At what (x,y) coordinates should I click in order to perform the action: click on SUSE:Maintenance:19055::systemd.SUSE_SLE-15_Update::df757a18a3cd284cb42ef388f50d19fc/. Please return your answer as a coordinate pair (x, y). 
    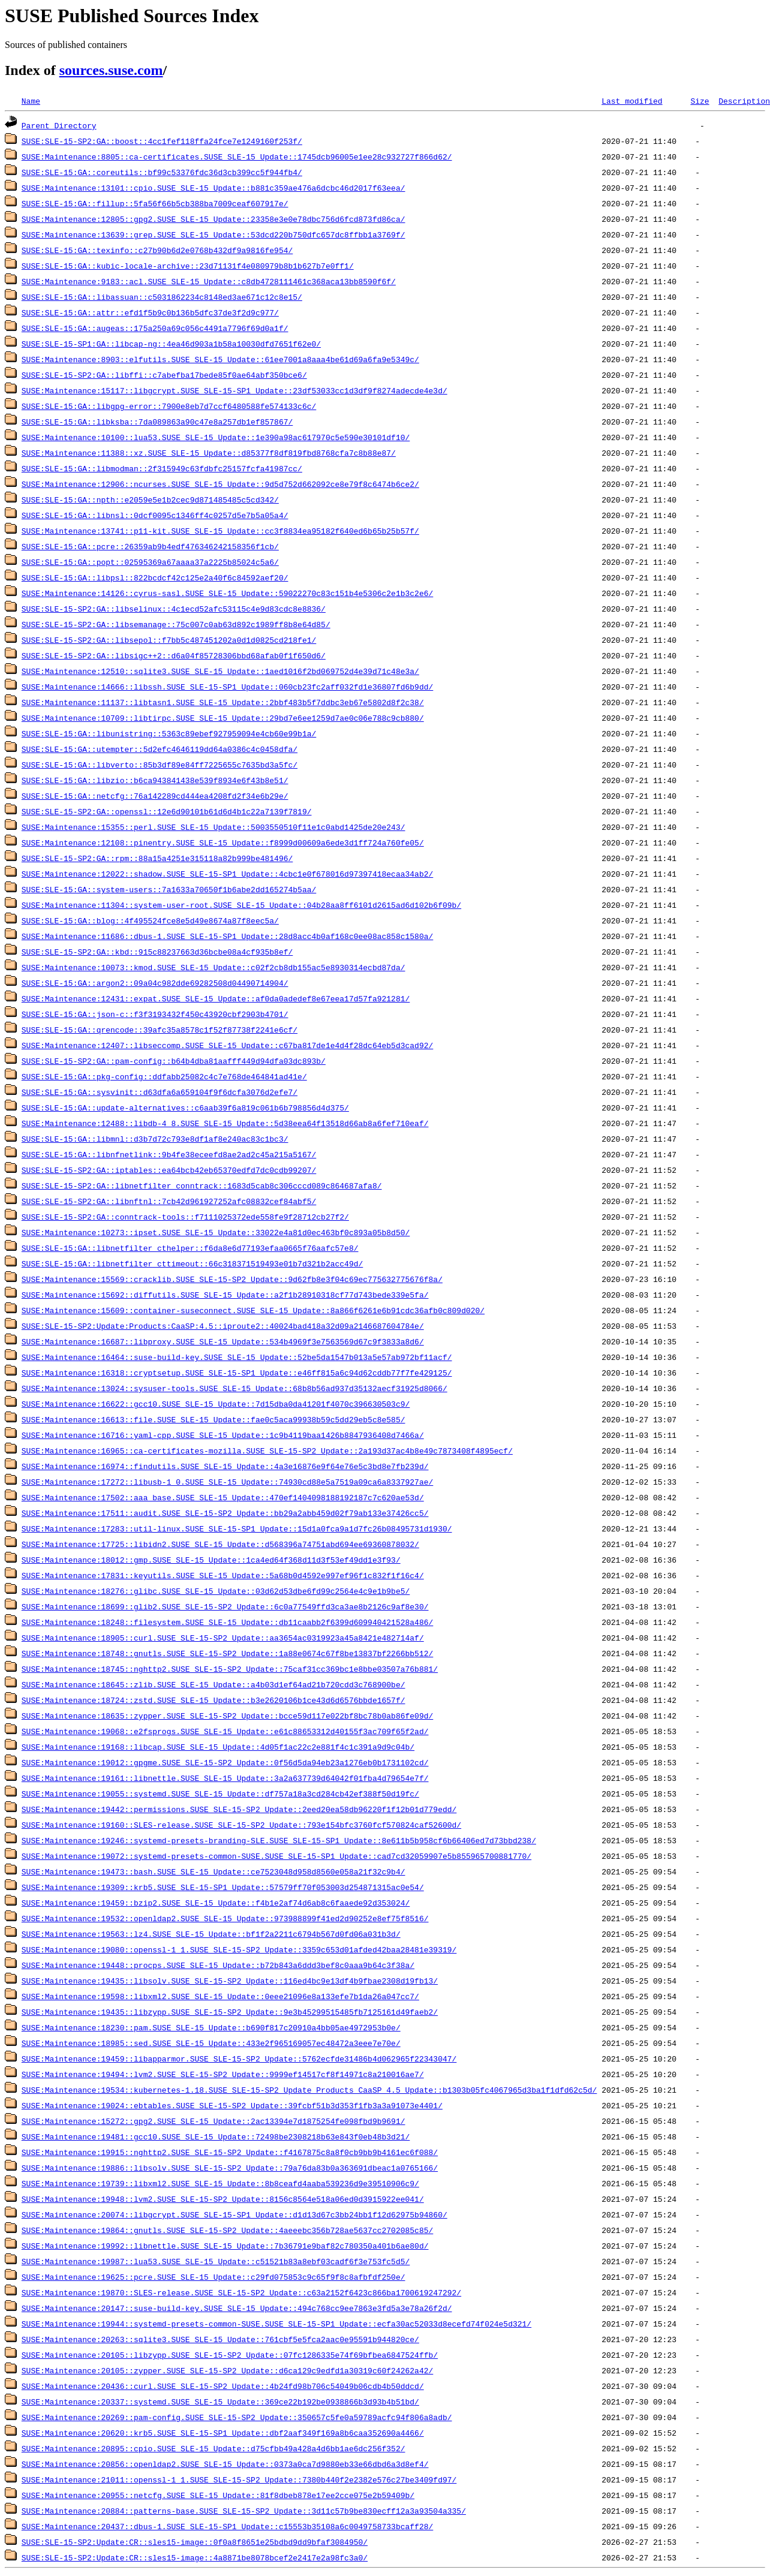
    Looking at the image, I should click on (220, 1793).